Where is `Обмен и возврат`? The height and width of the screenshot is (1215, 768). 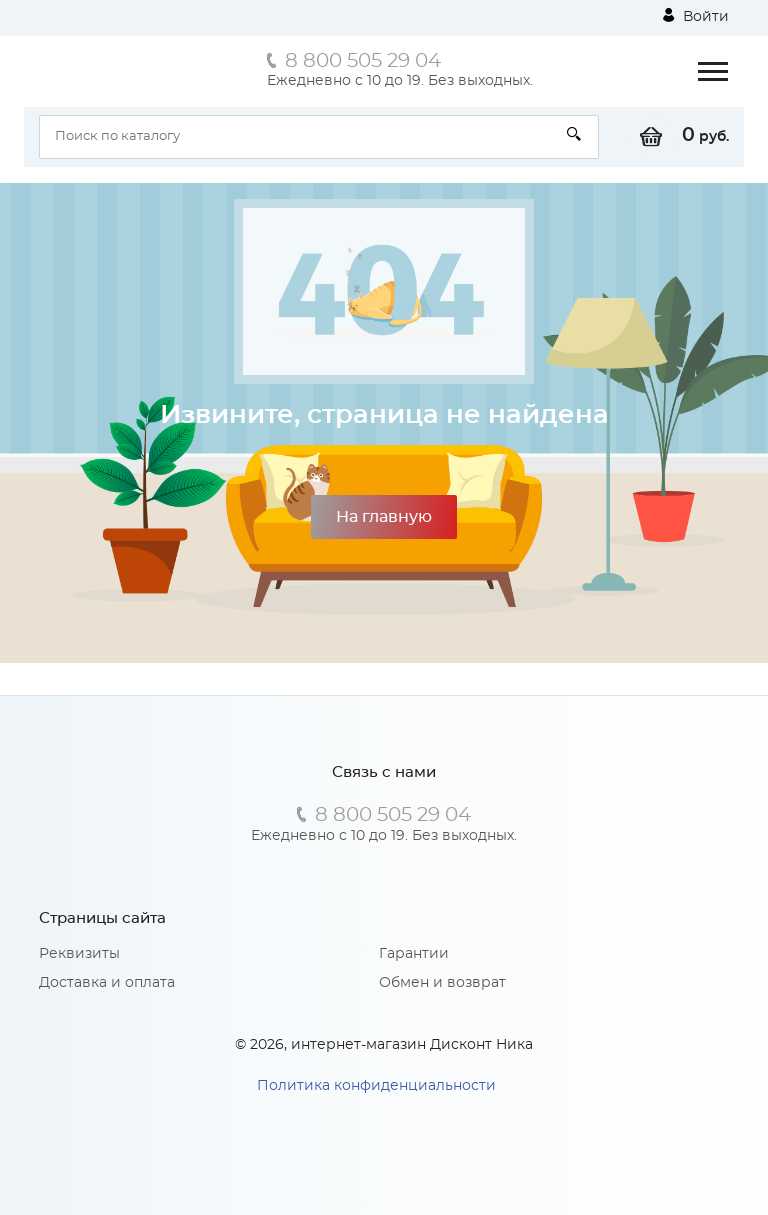
Обмен и возврат is located at coordinates (442, 983).